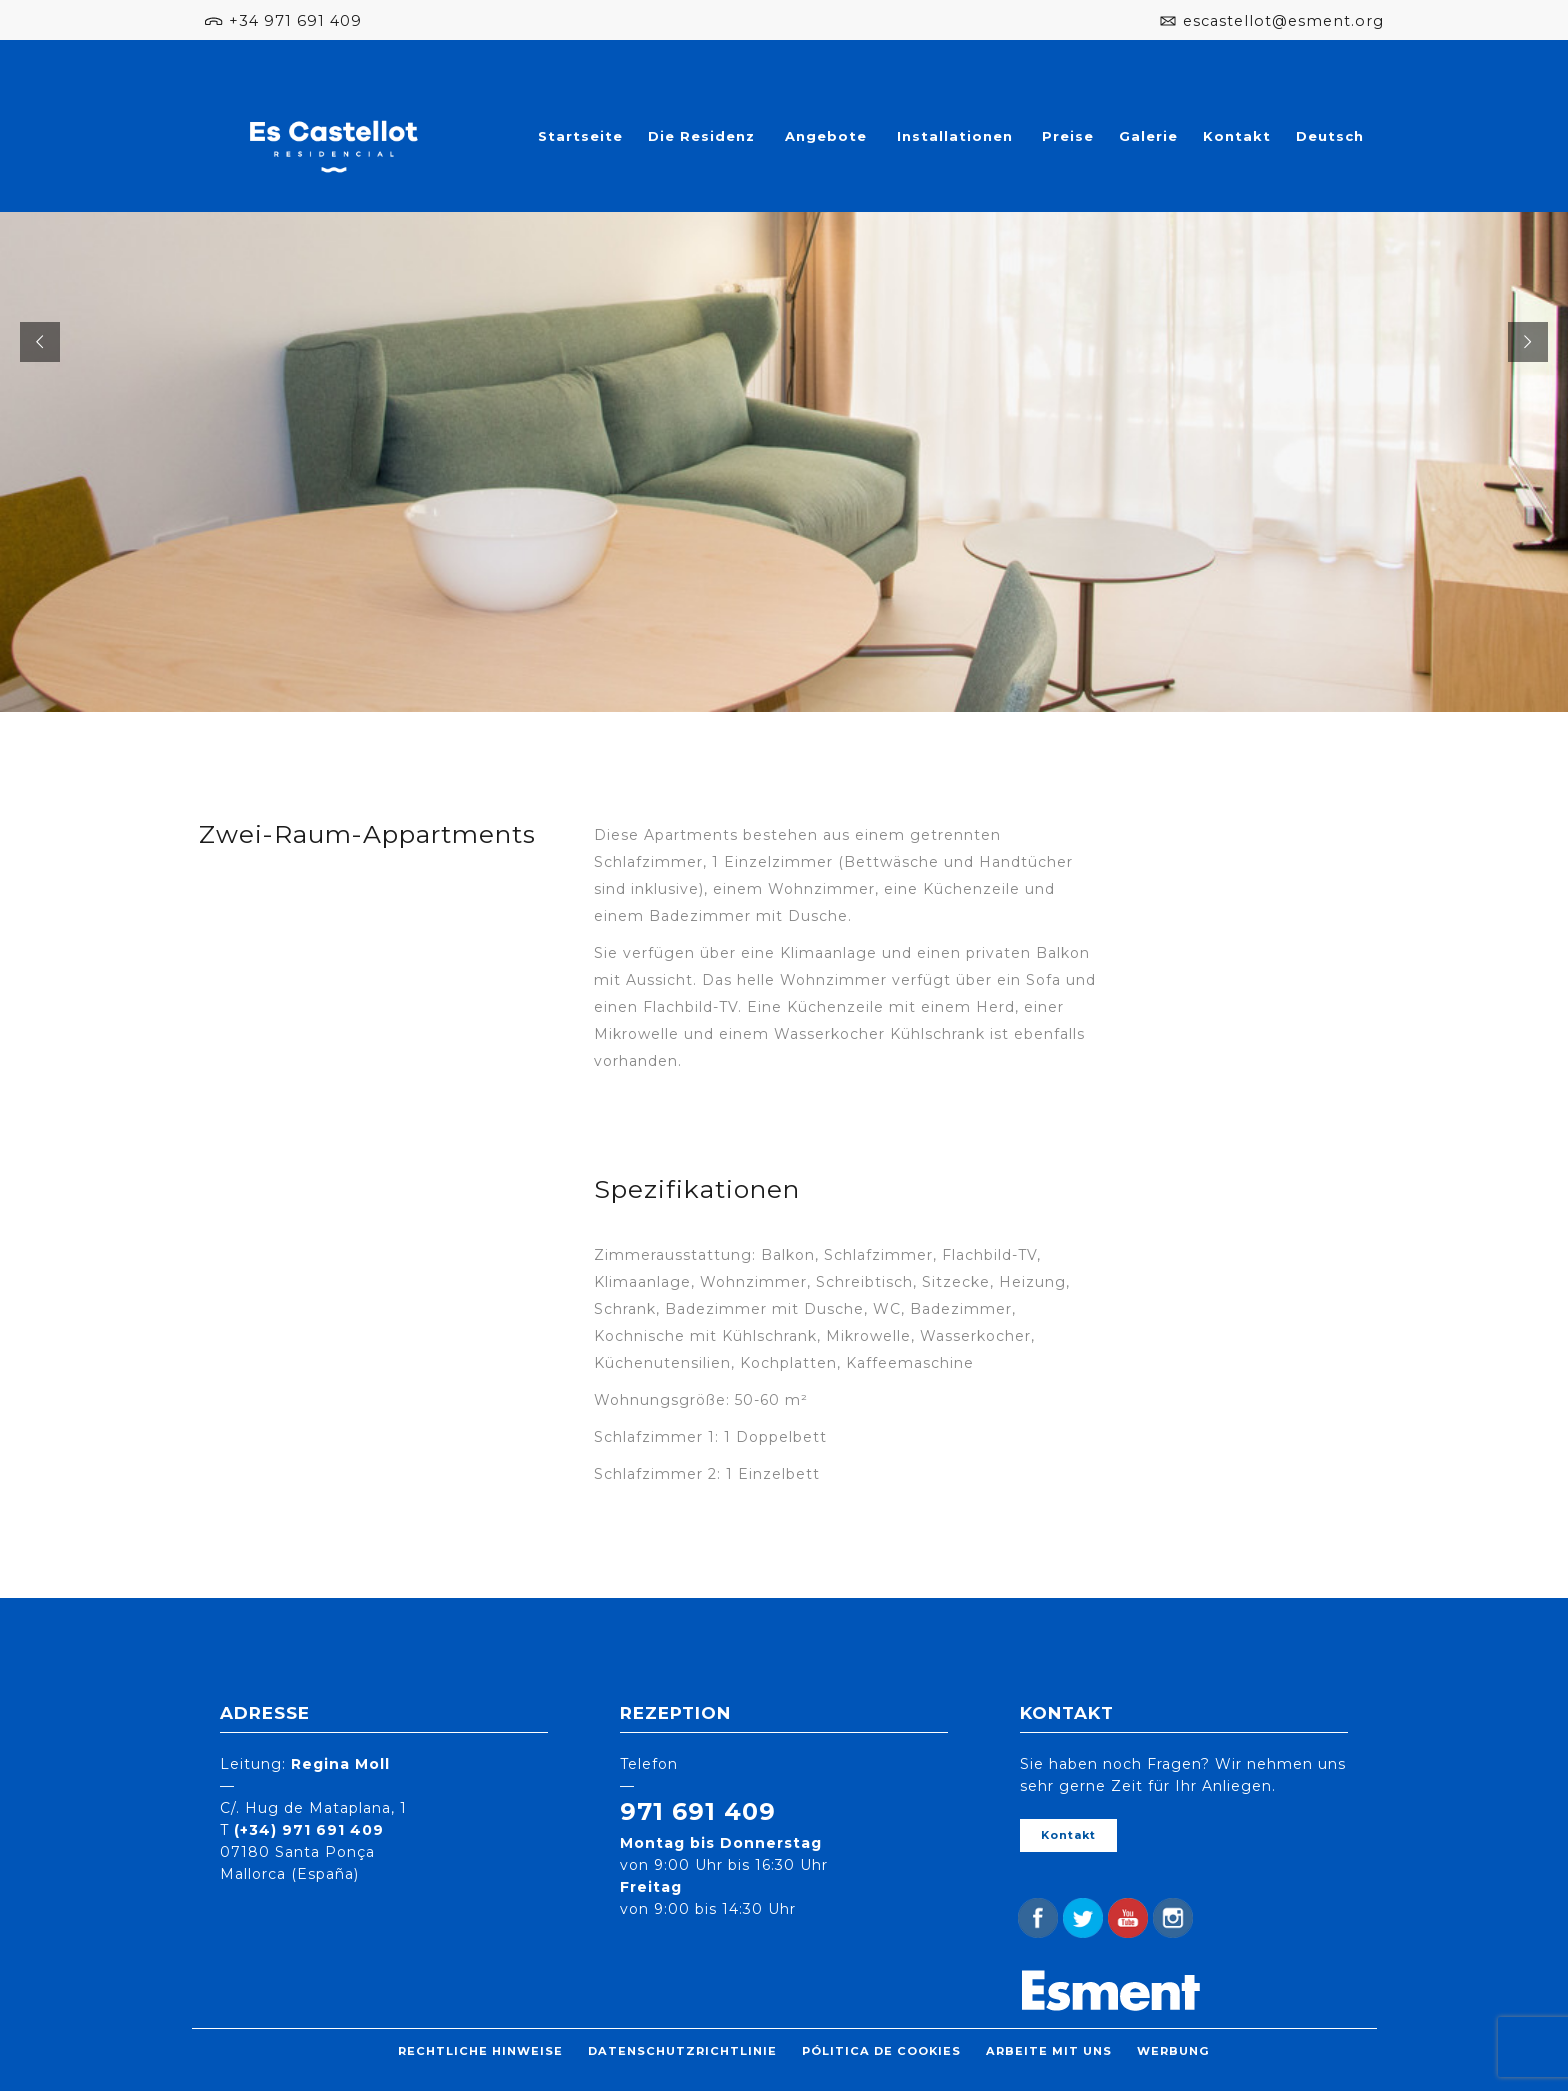  Describe the element at coordinates (580, 136) in the screenshot. I see `Startseite` at that location.